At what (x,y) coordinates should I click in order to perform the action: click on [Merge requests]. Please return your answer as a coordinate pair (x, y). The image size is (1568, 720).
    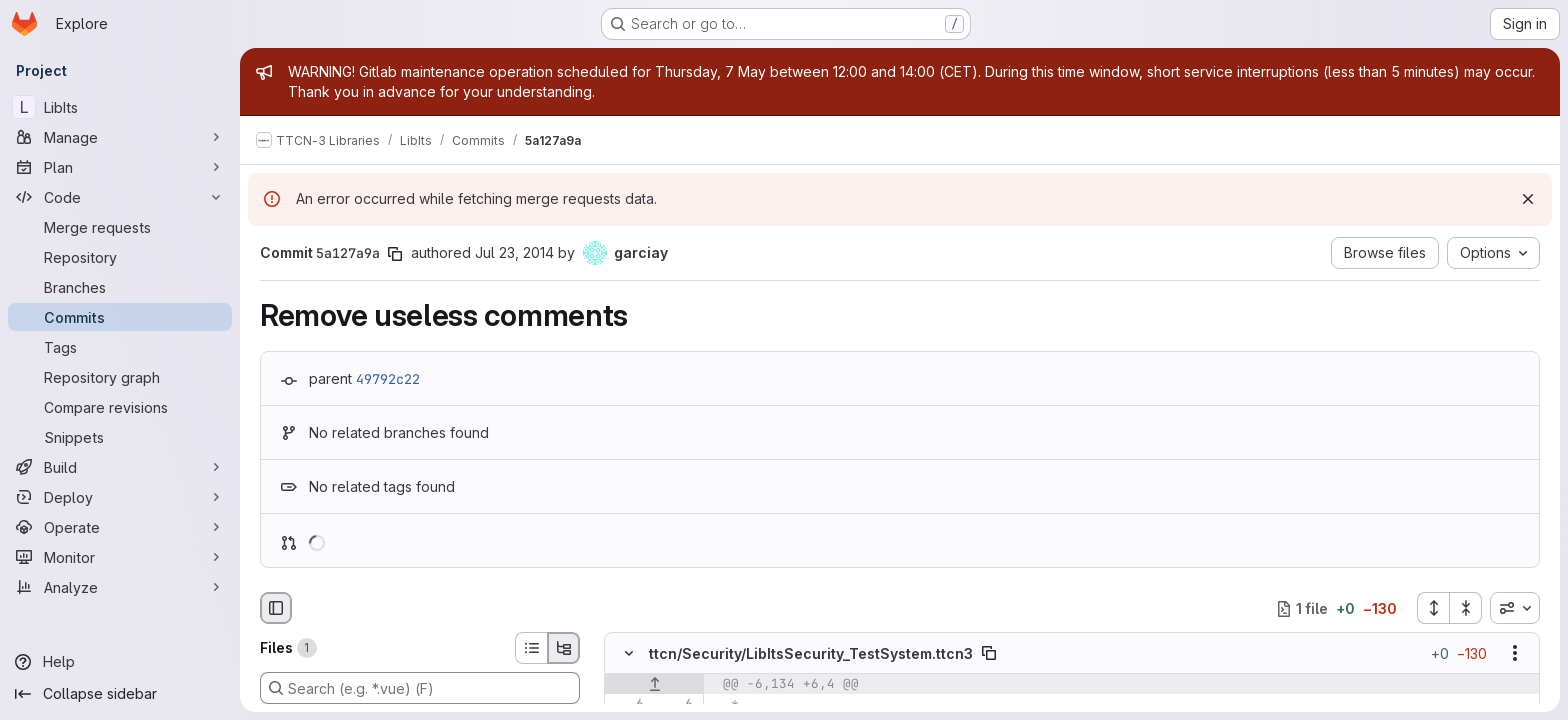
    Looking at the image, I should click on (120, 227).